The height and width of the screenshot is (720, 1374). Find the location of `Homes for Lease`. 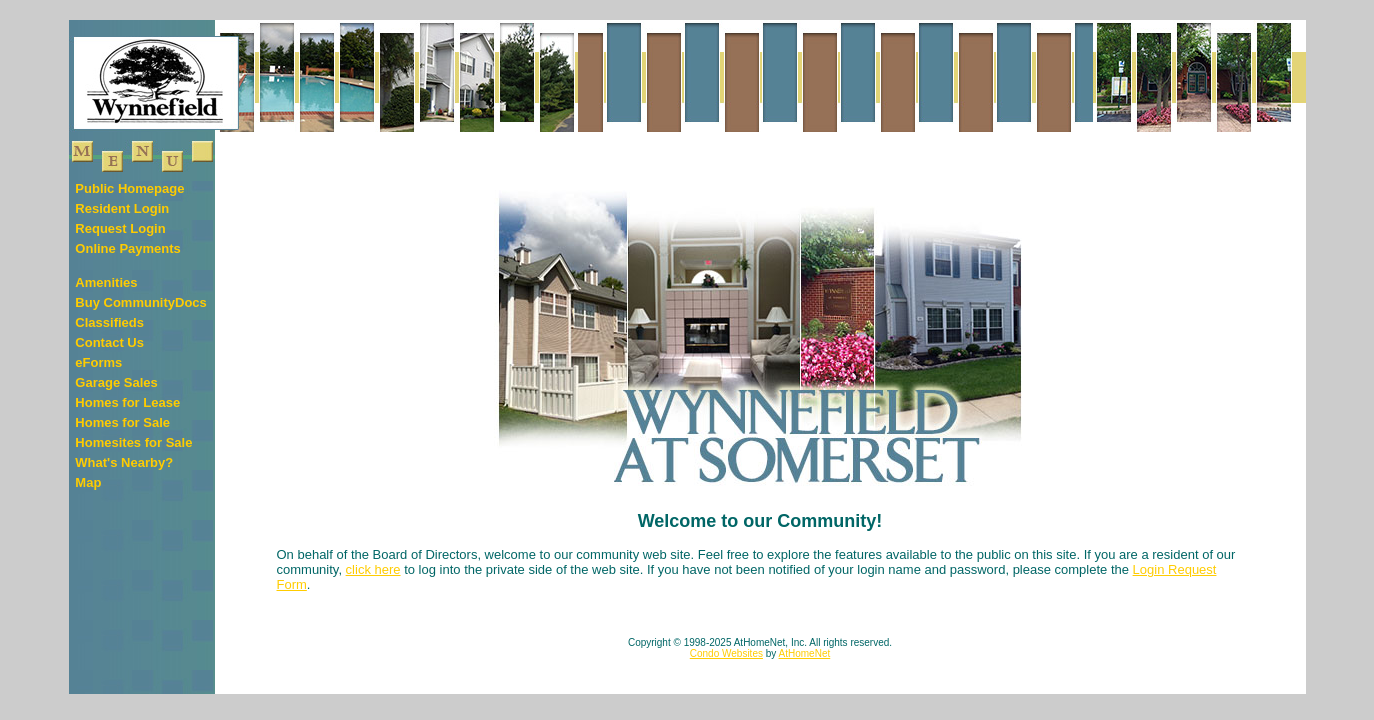

Homes for Lease is located at coordinates (127, 402).